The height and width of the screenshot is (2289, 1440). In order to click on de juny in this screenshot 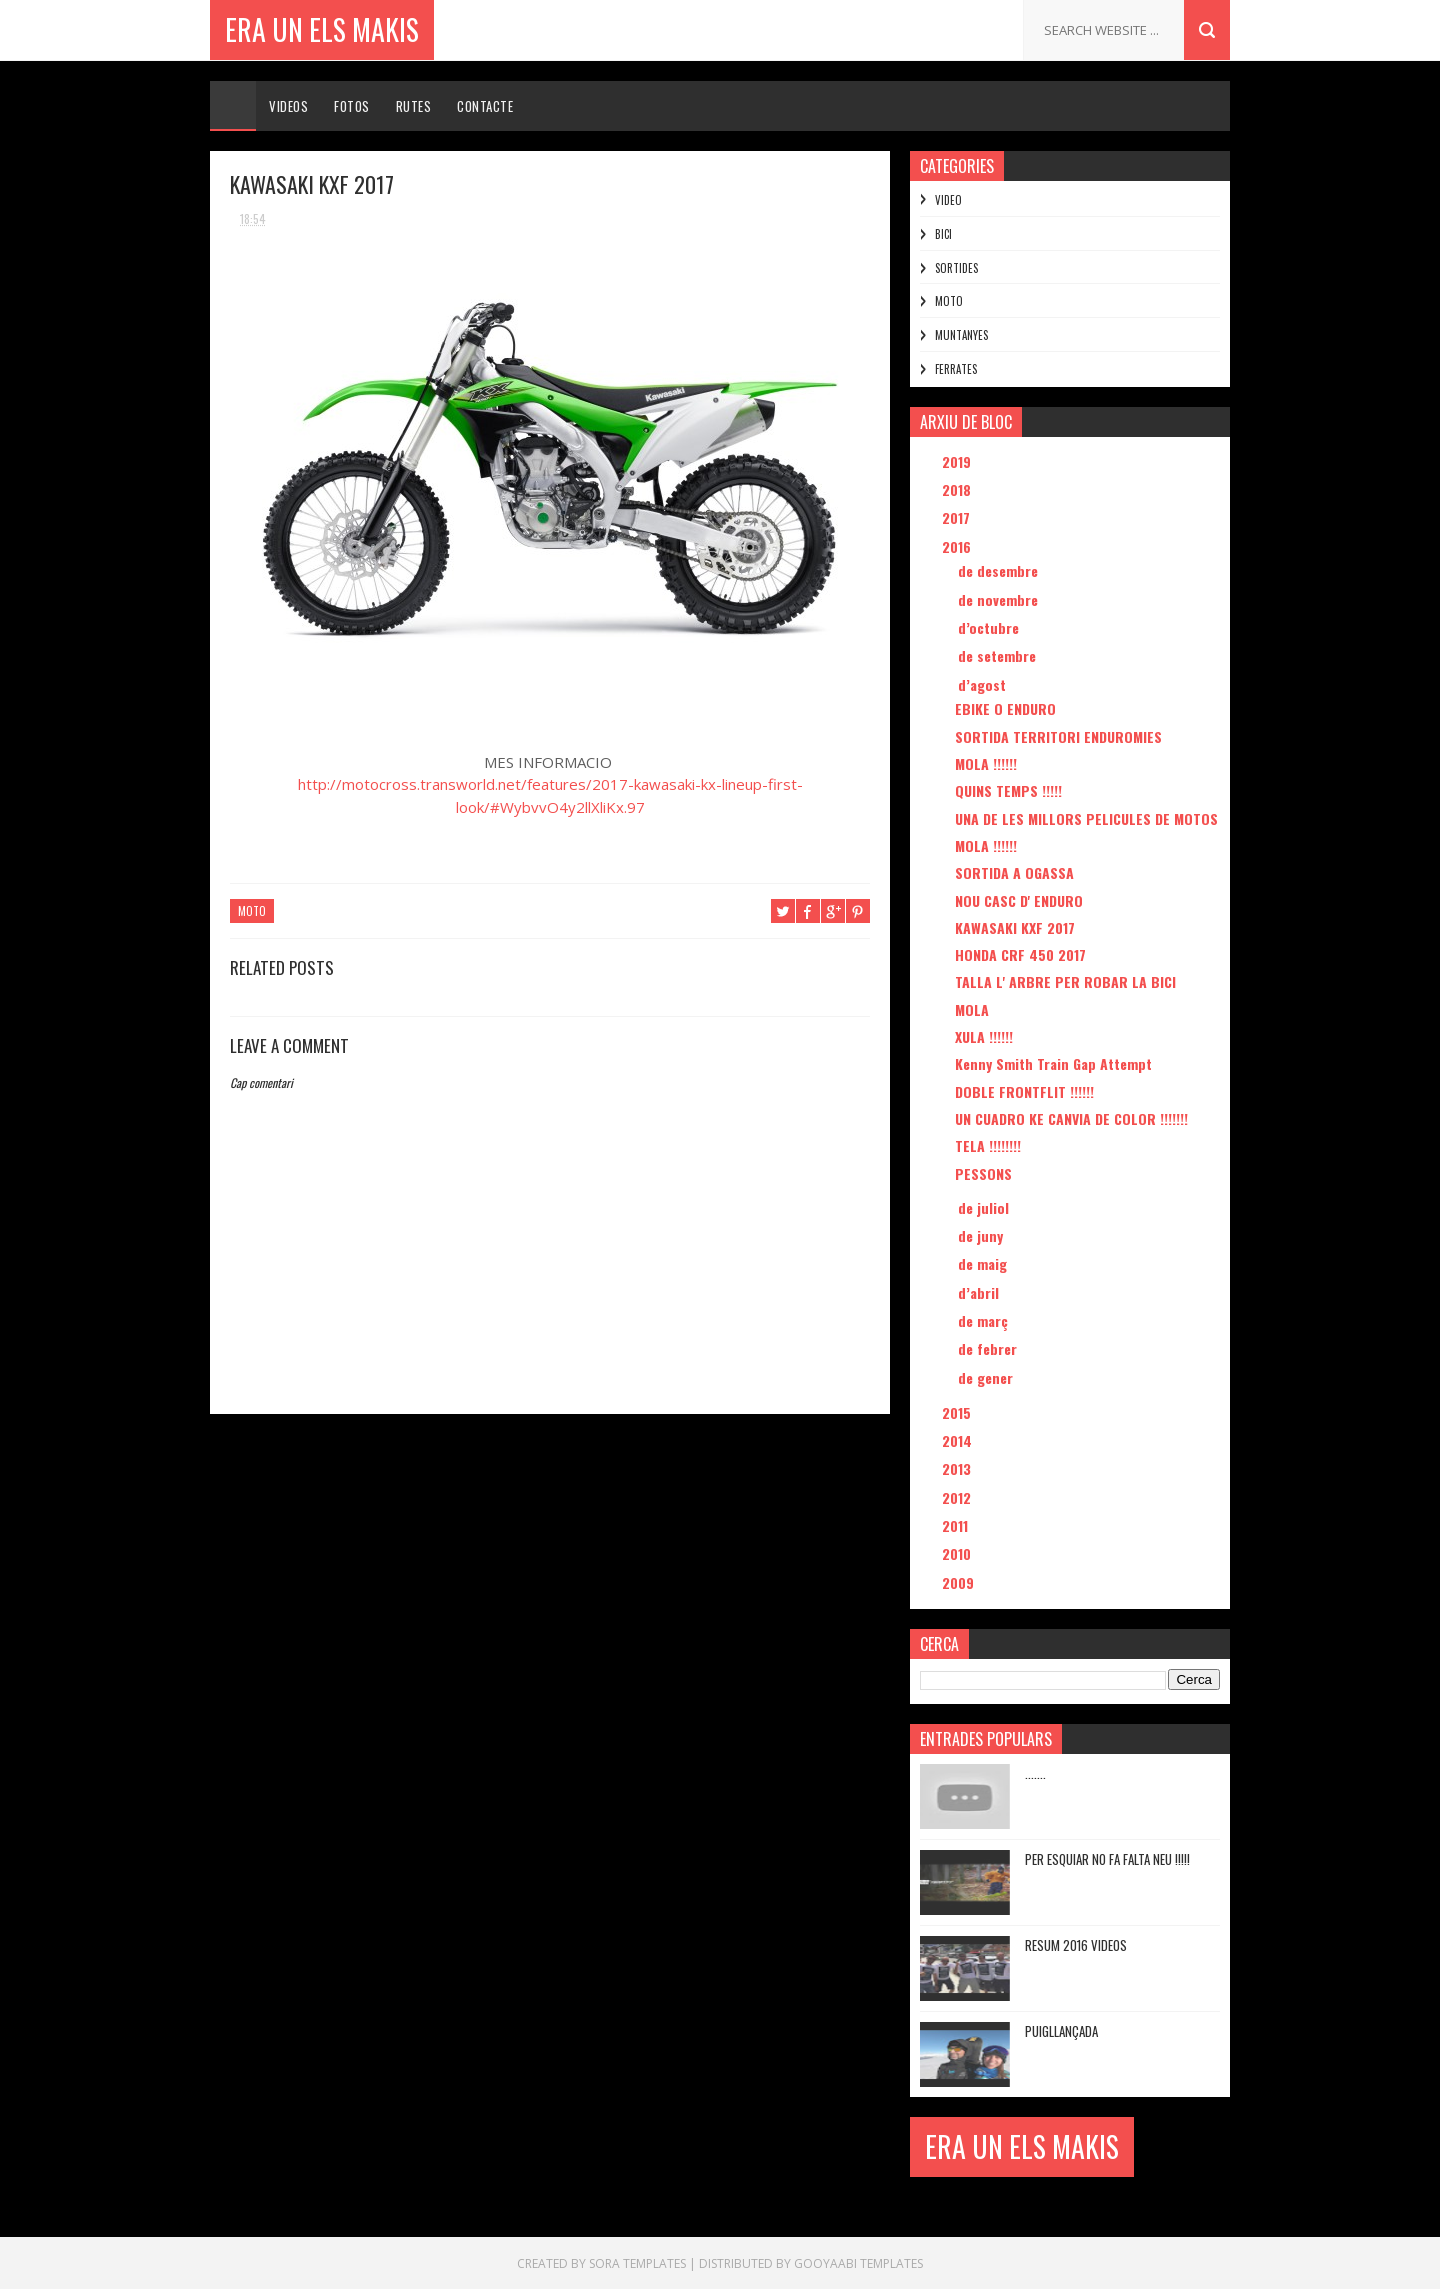, I will do `click(982, 1235)`.